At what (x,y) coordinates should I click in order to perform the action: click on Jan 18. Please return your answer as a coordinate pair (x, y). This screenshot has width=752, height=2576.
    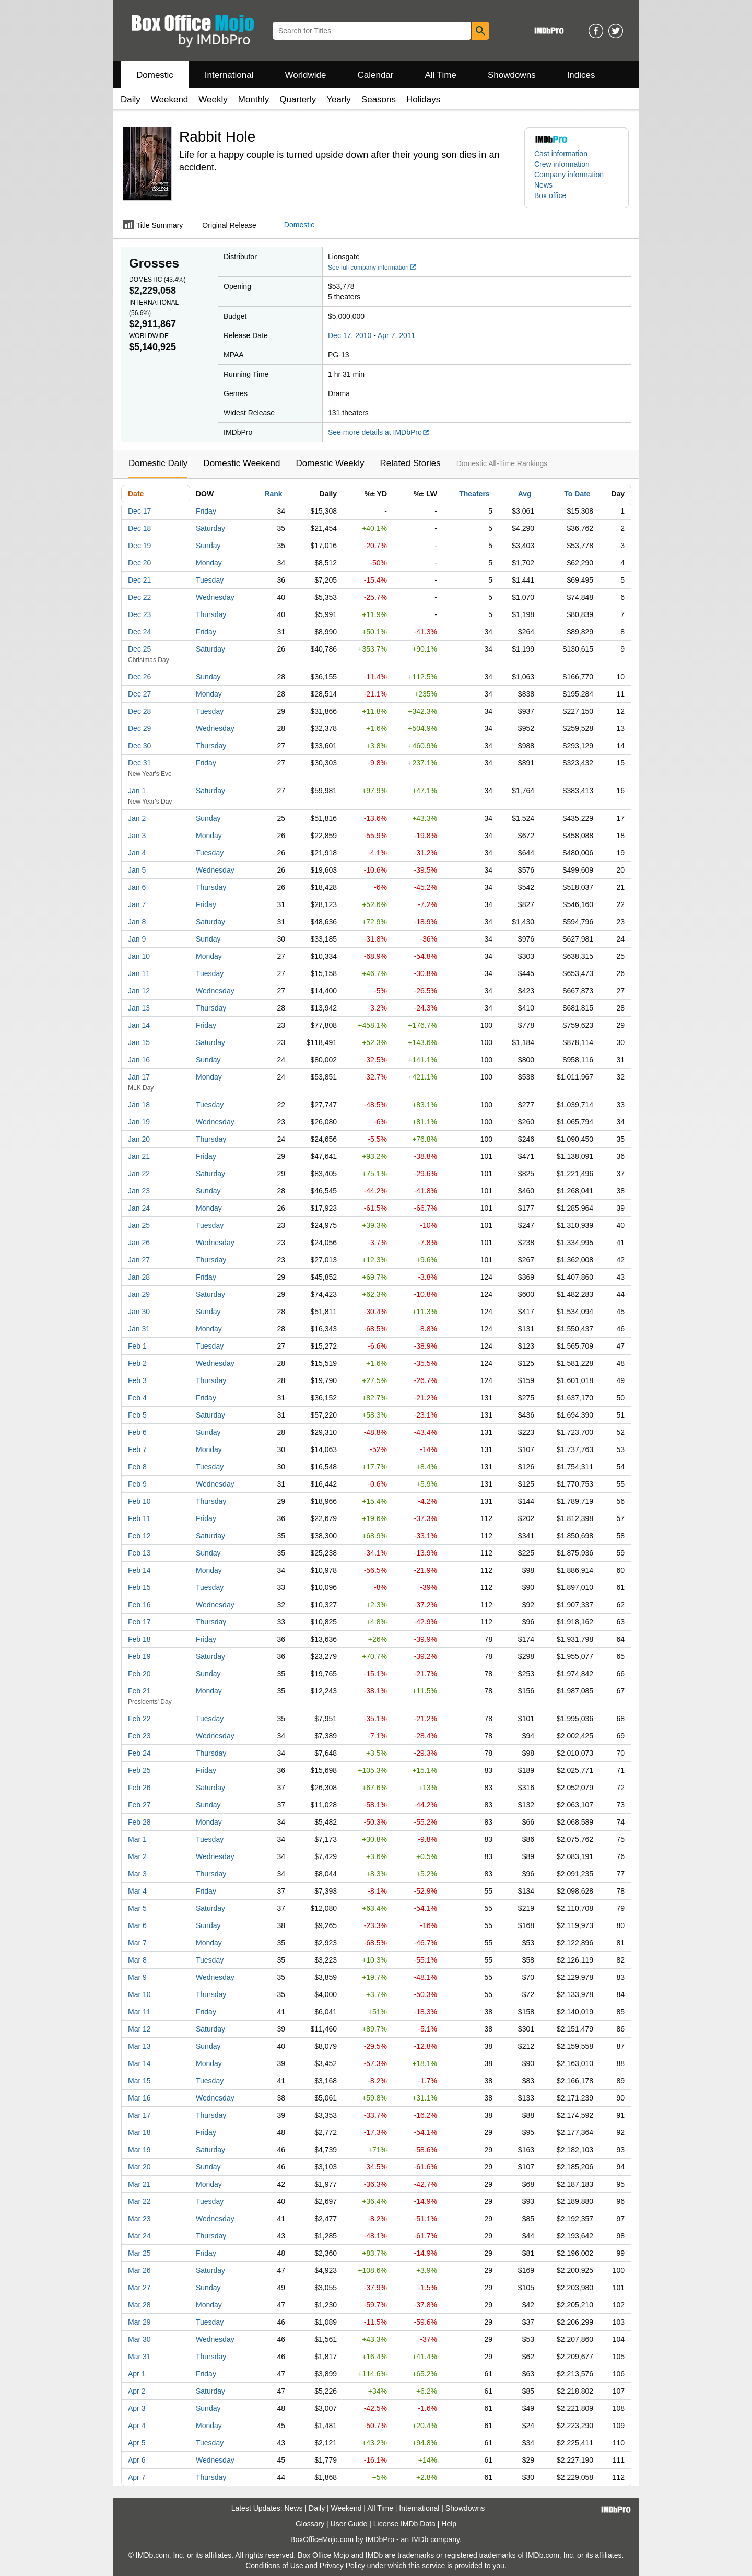
    Looking at the image, I should click on (139, 1104).